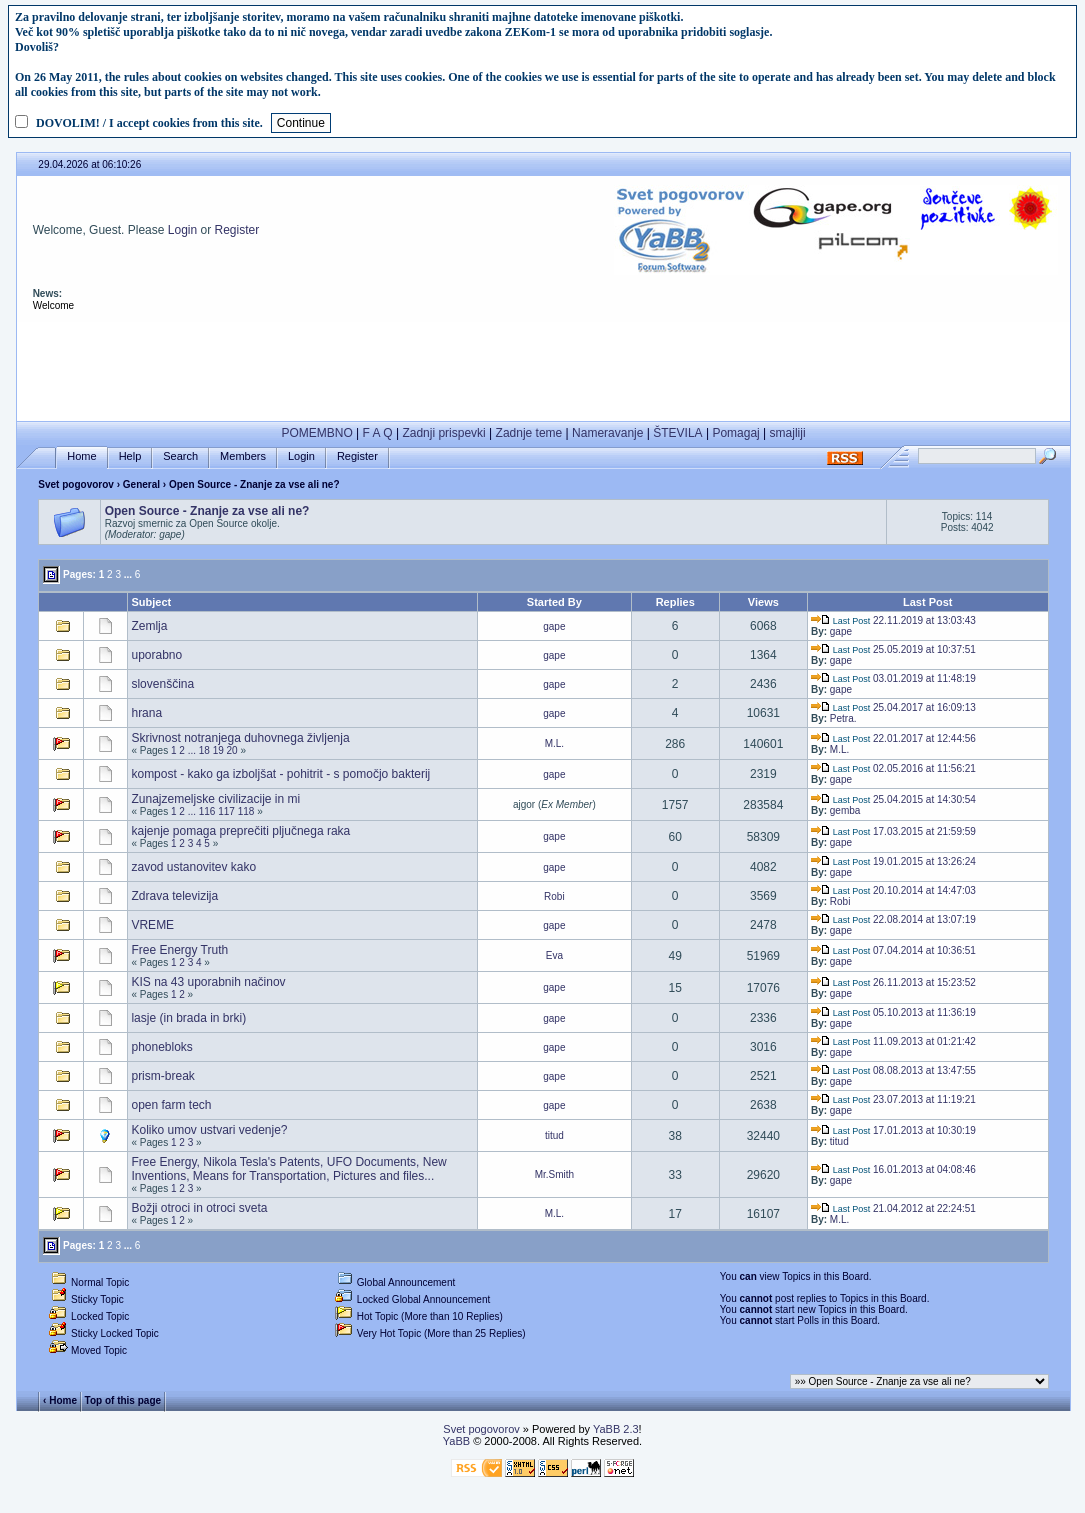 This screenshot has height=1513, width=1085. What do you see at coordinates (209, 1130) in the screenshot?
I see `Koliko umov ustvari vedenje?` at bounding box center [209, 1130].